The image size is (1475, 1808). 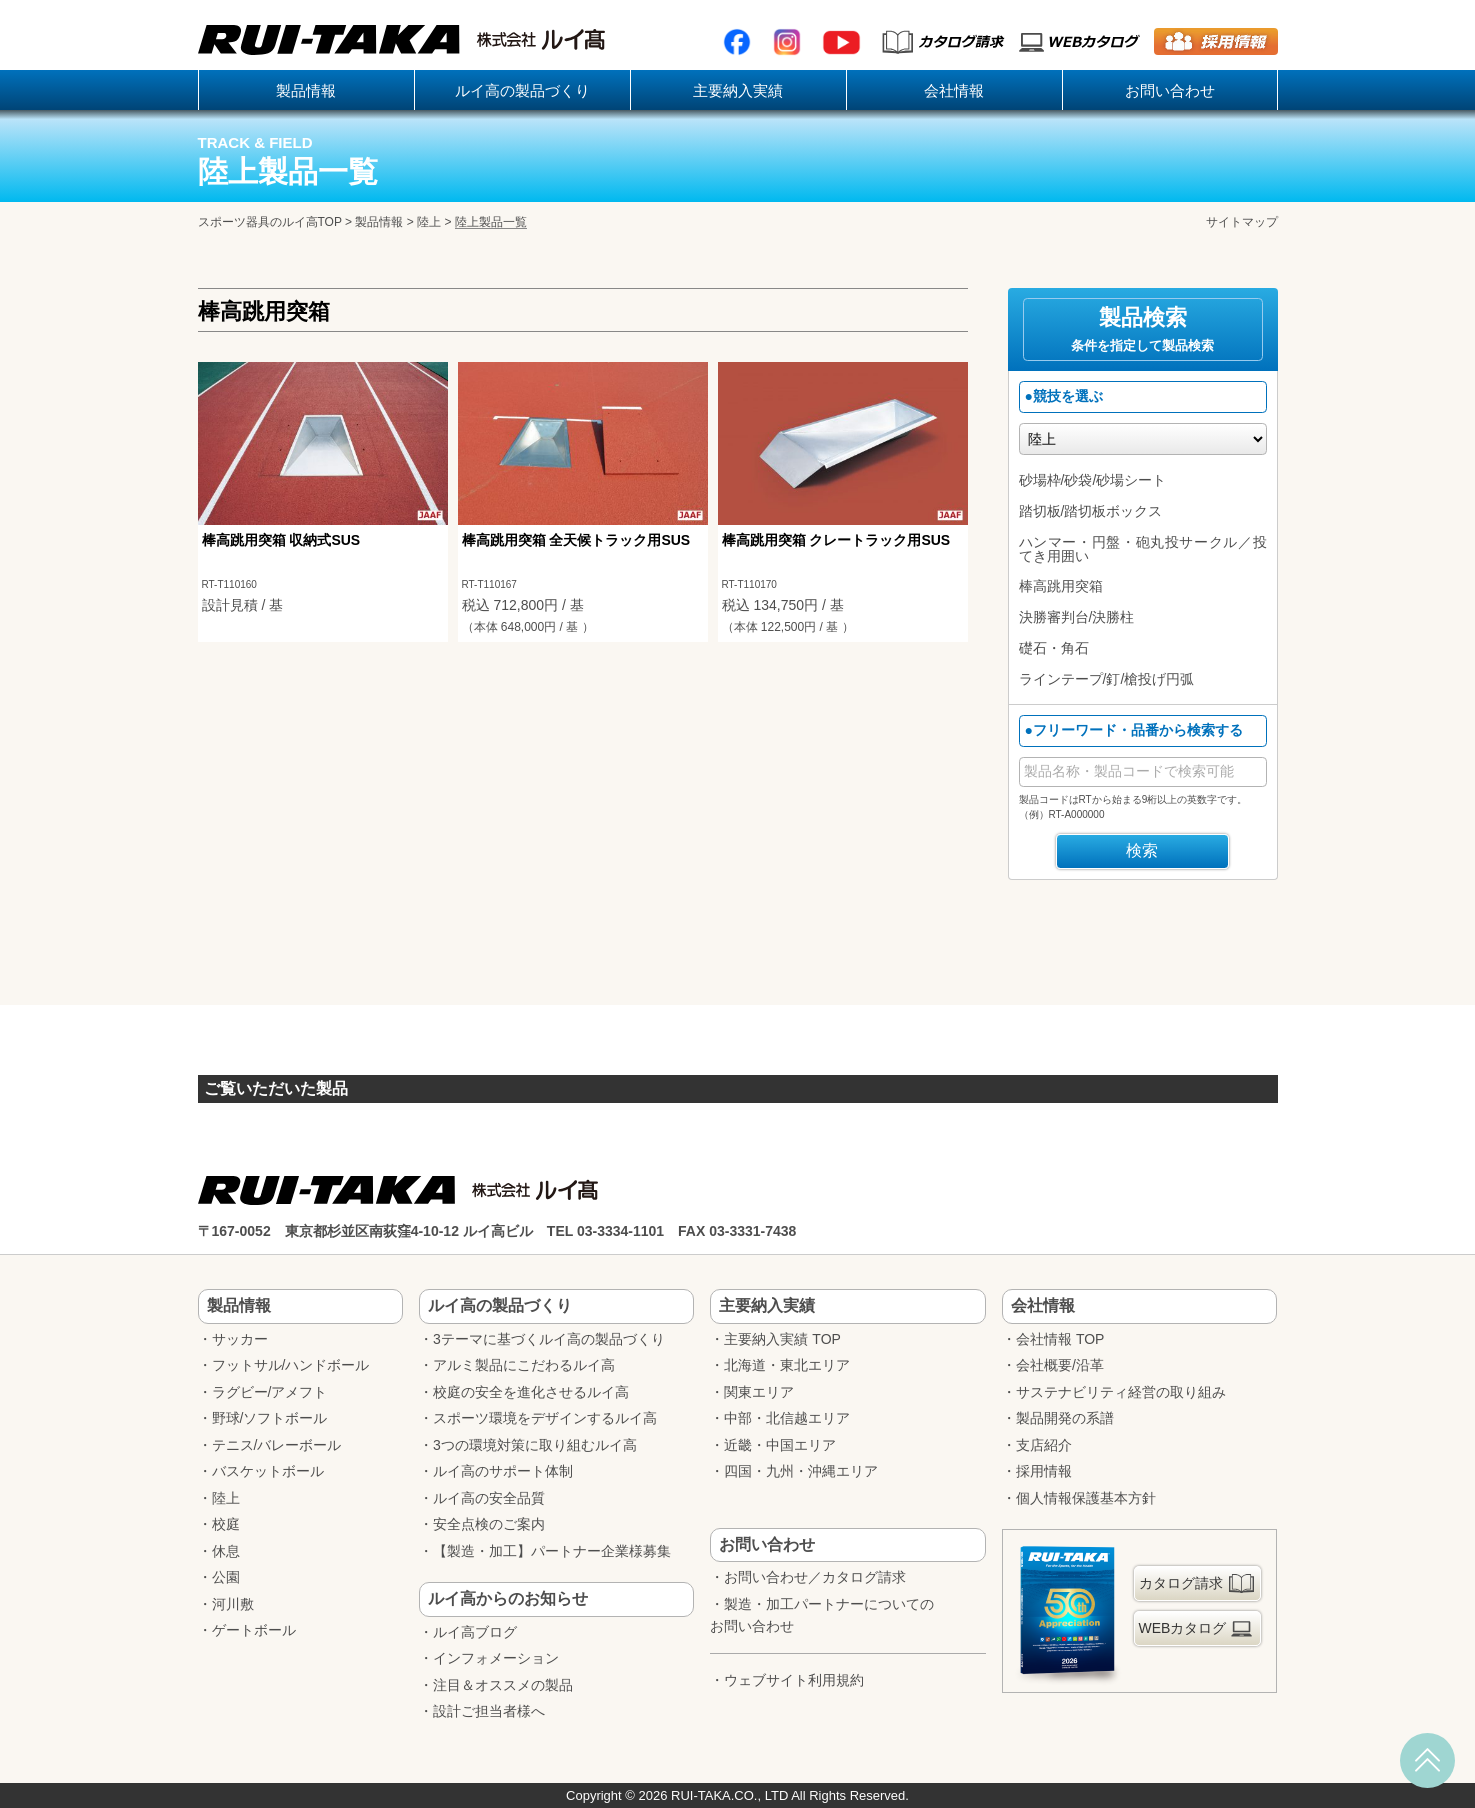 What do you see at coordinates (1086, 1498) in the screenshot?
I see `個人情報保護基本方針` at bounding box center [1086, 1498].